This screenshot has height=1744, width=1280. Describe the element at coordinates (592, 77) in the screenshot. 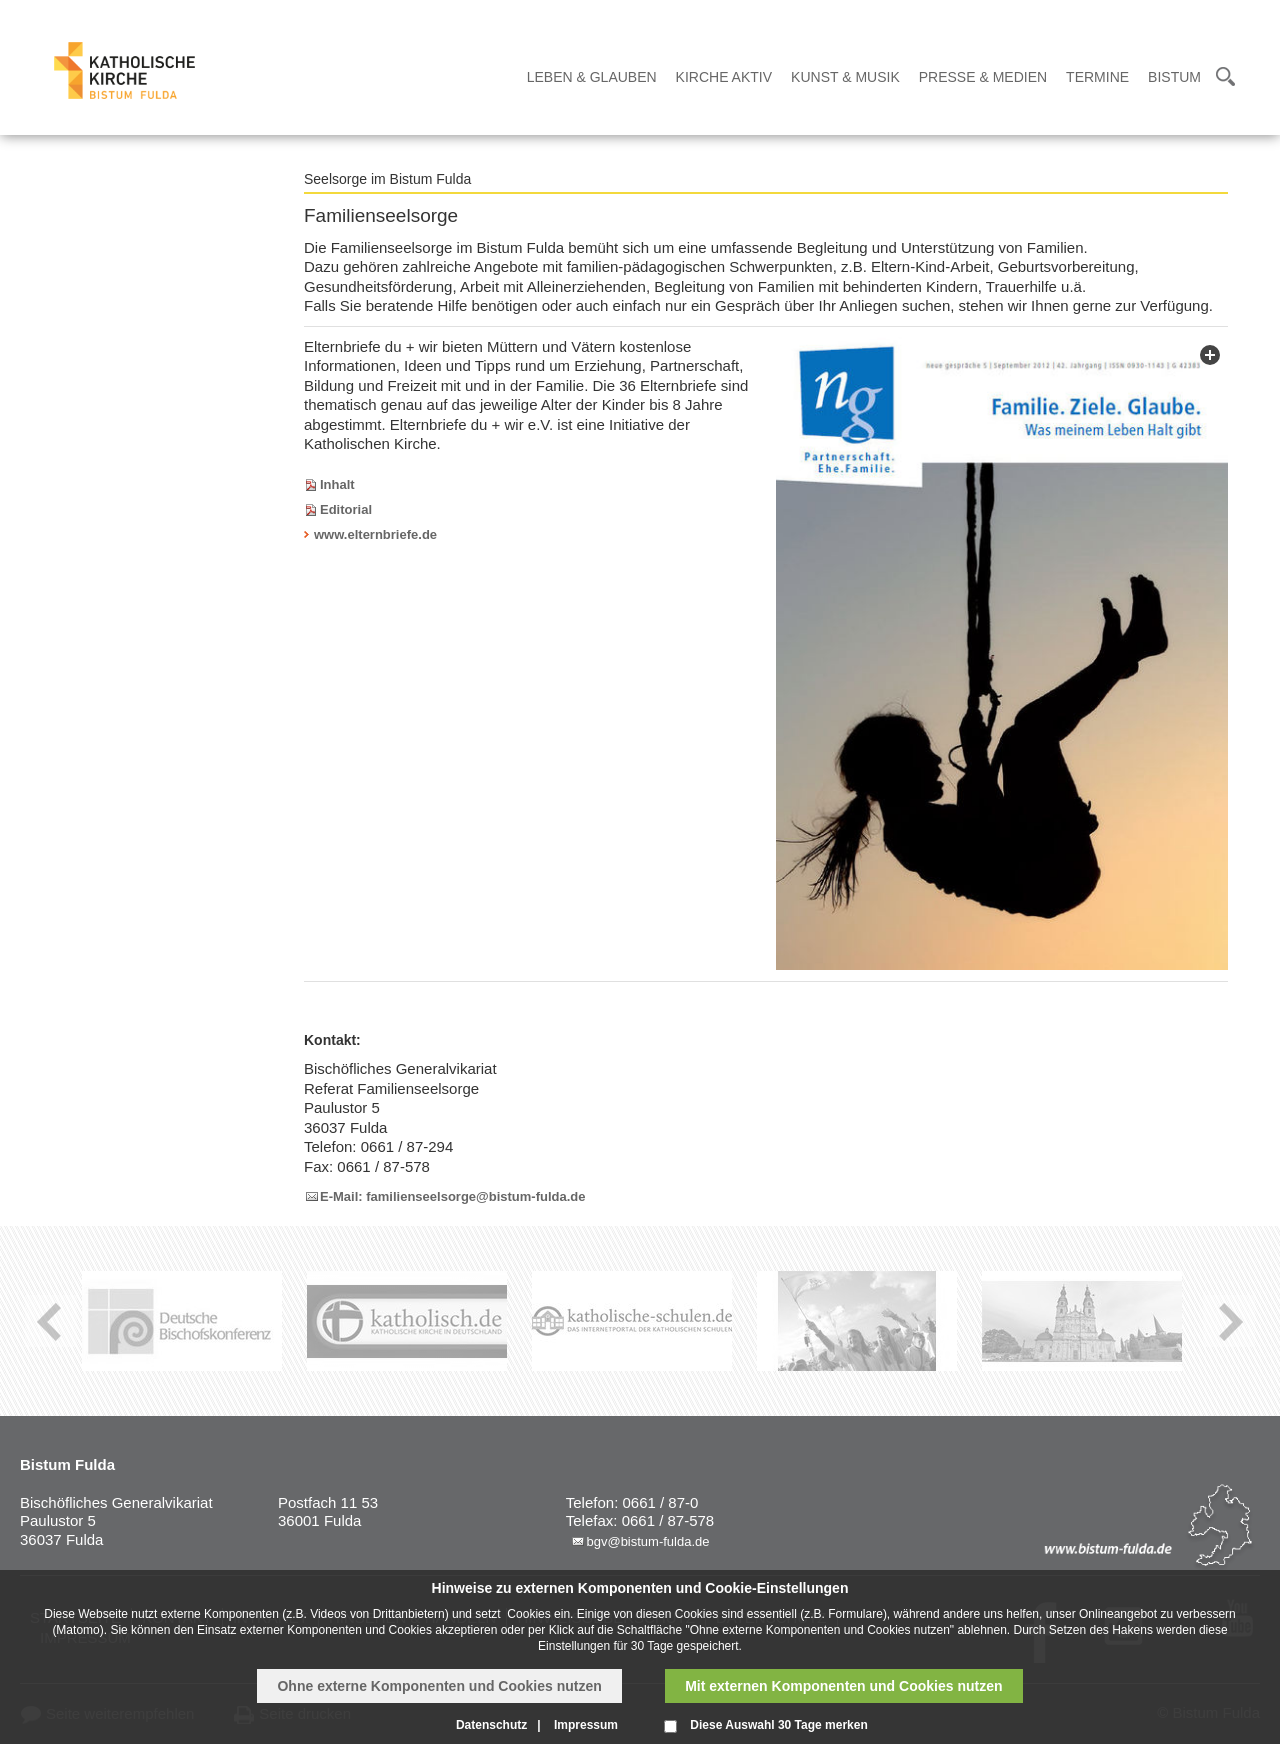

I see `Leben & Glauben` at that location.